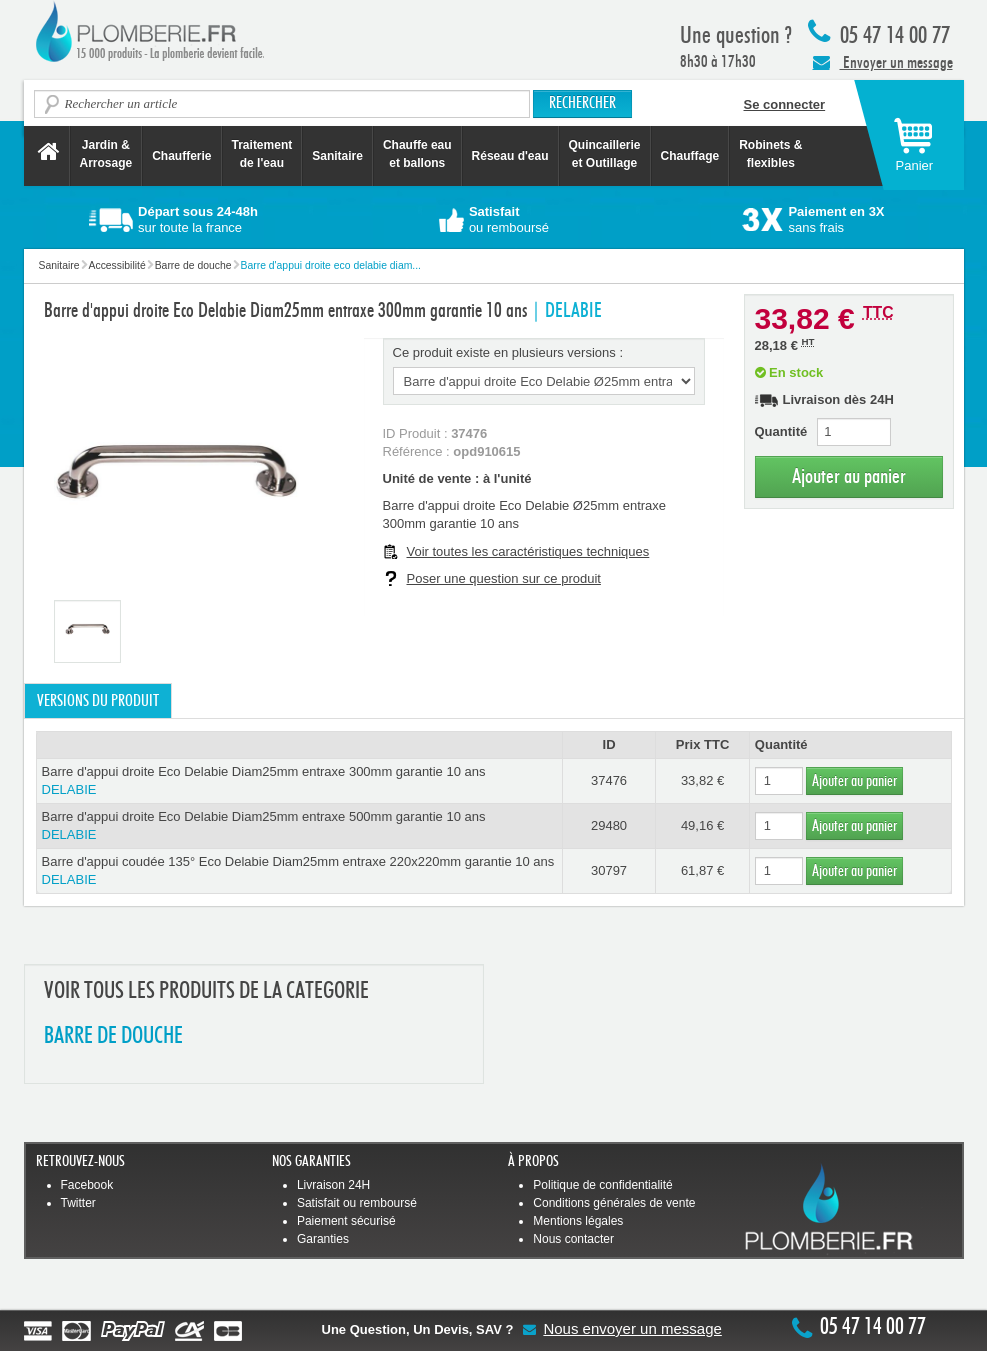 Image resolution: width=987 pixels, height=1351 pixels. What do you see at coordinates (602, 1185) in the screenshot?
I see `Politique de confidentialité` at bounding box center [602, 1185].